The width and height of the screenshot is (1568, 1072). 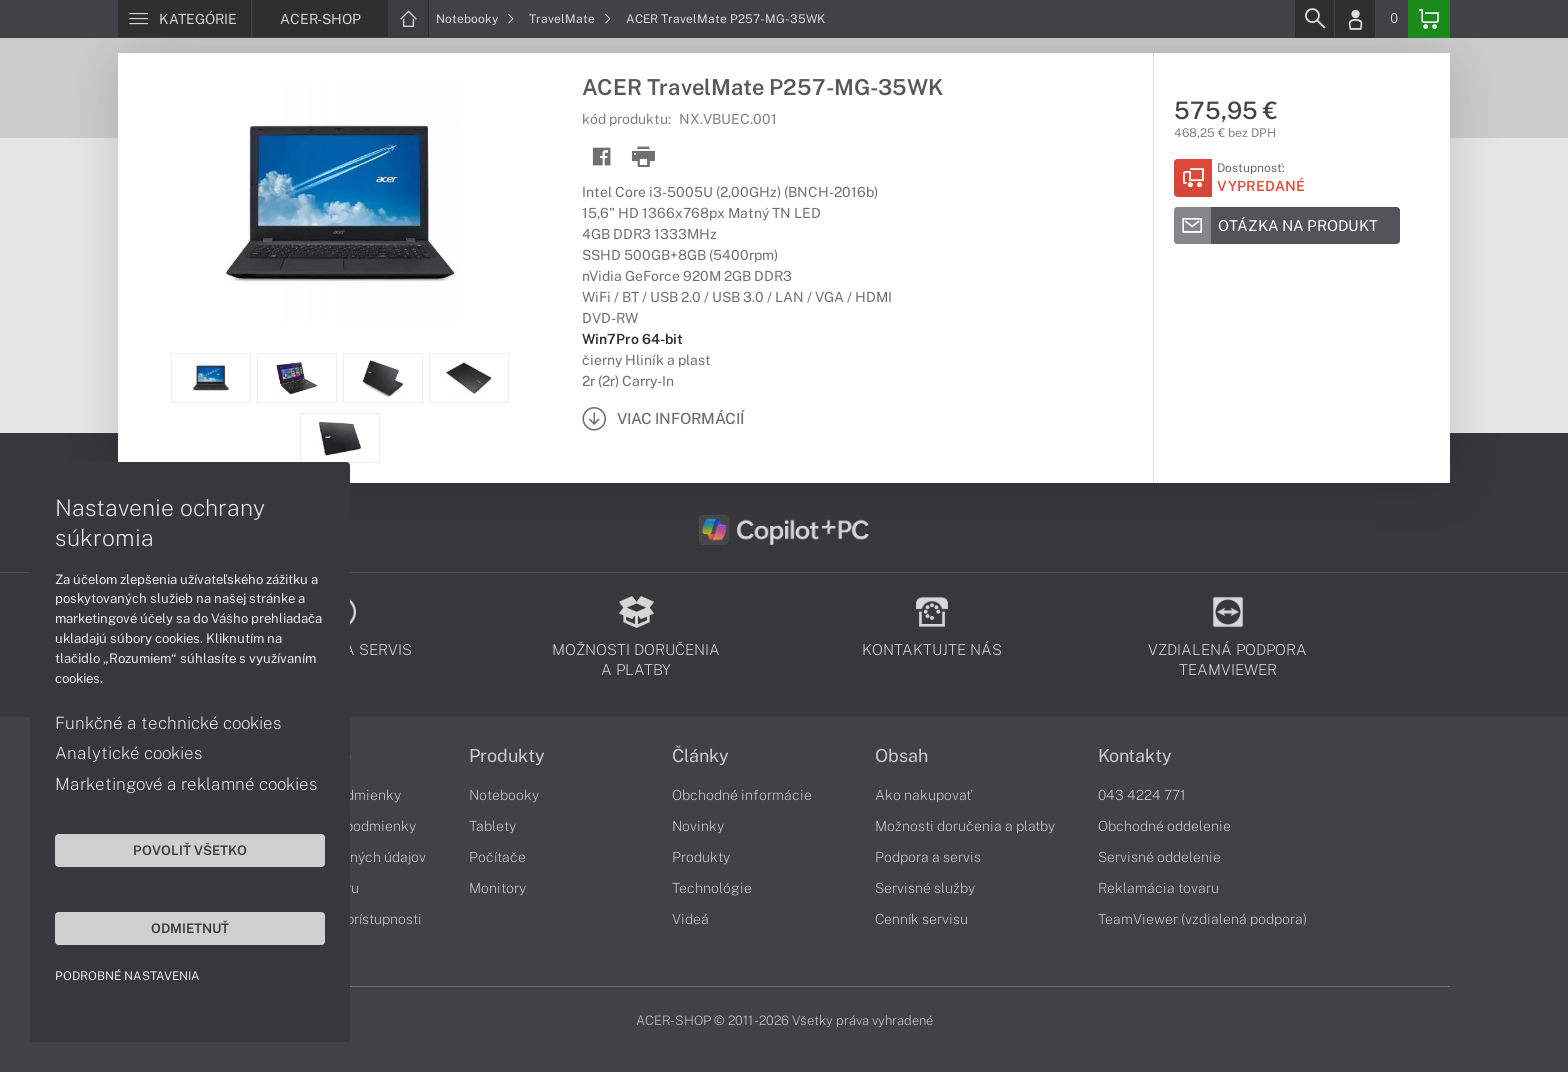 What do you see at coordinates (1429, 19) in the screenshot?
I see `[Basket]` at bounding box center [1429, 19].